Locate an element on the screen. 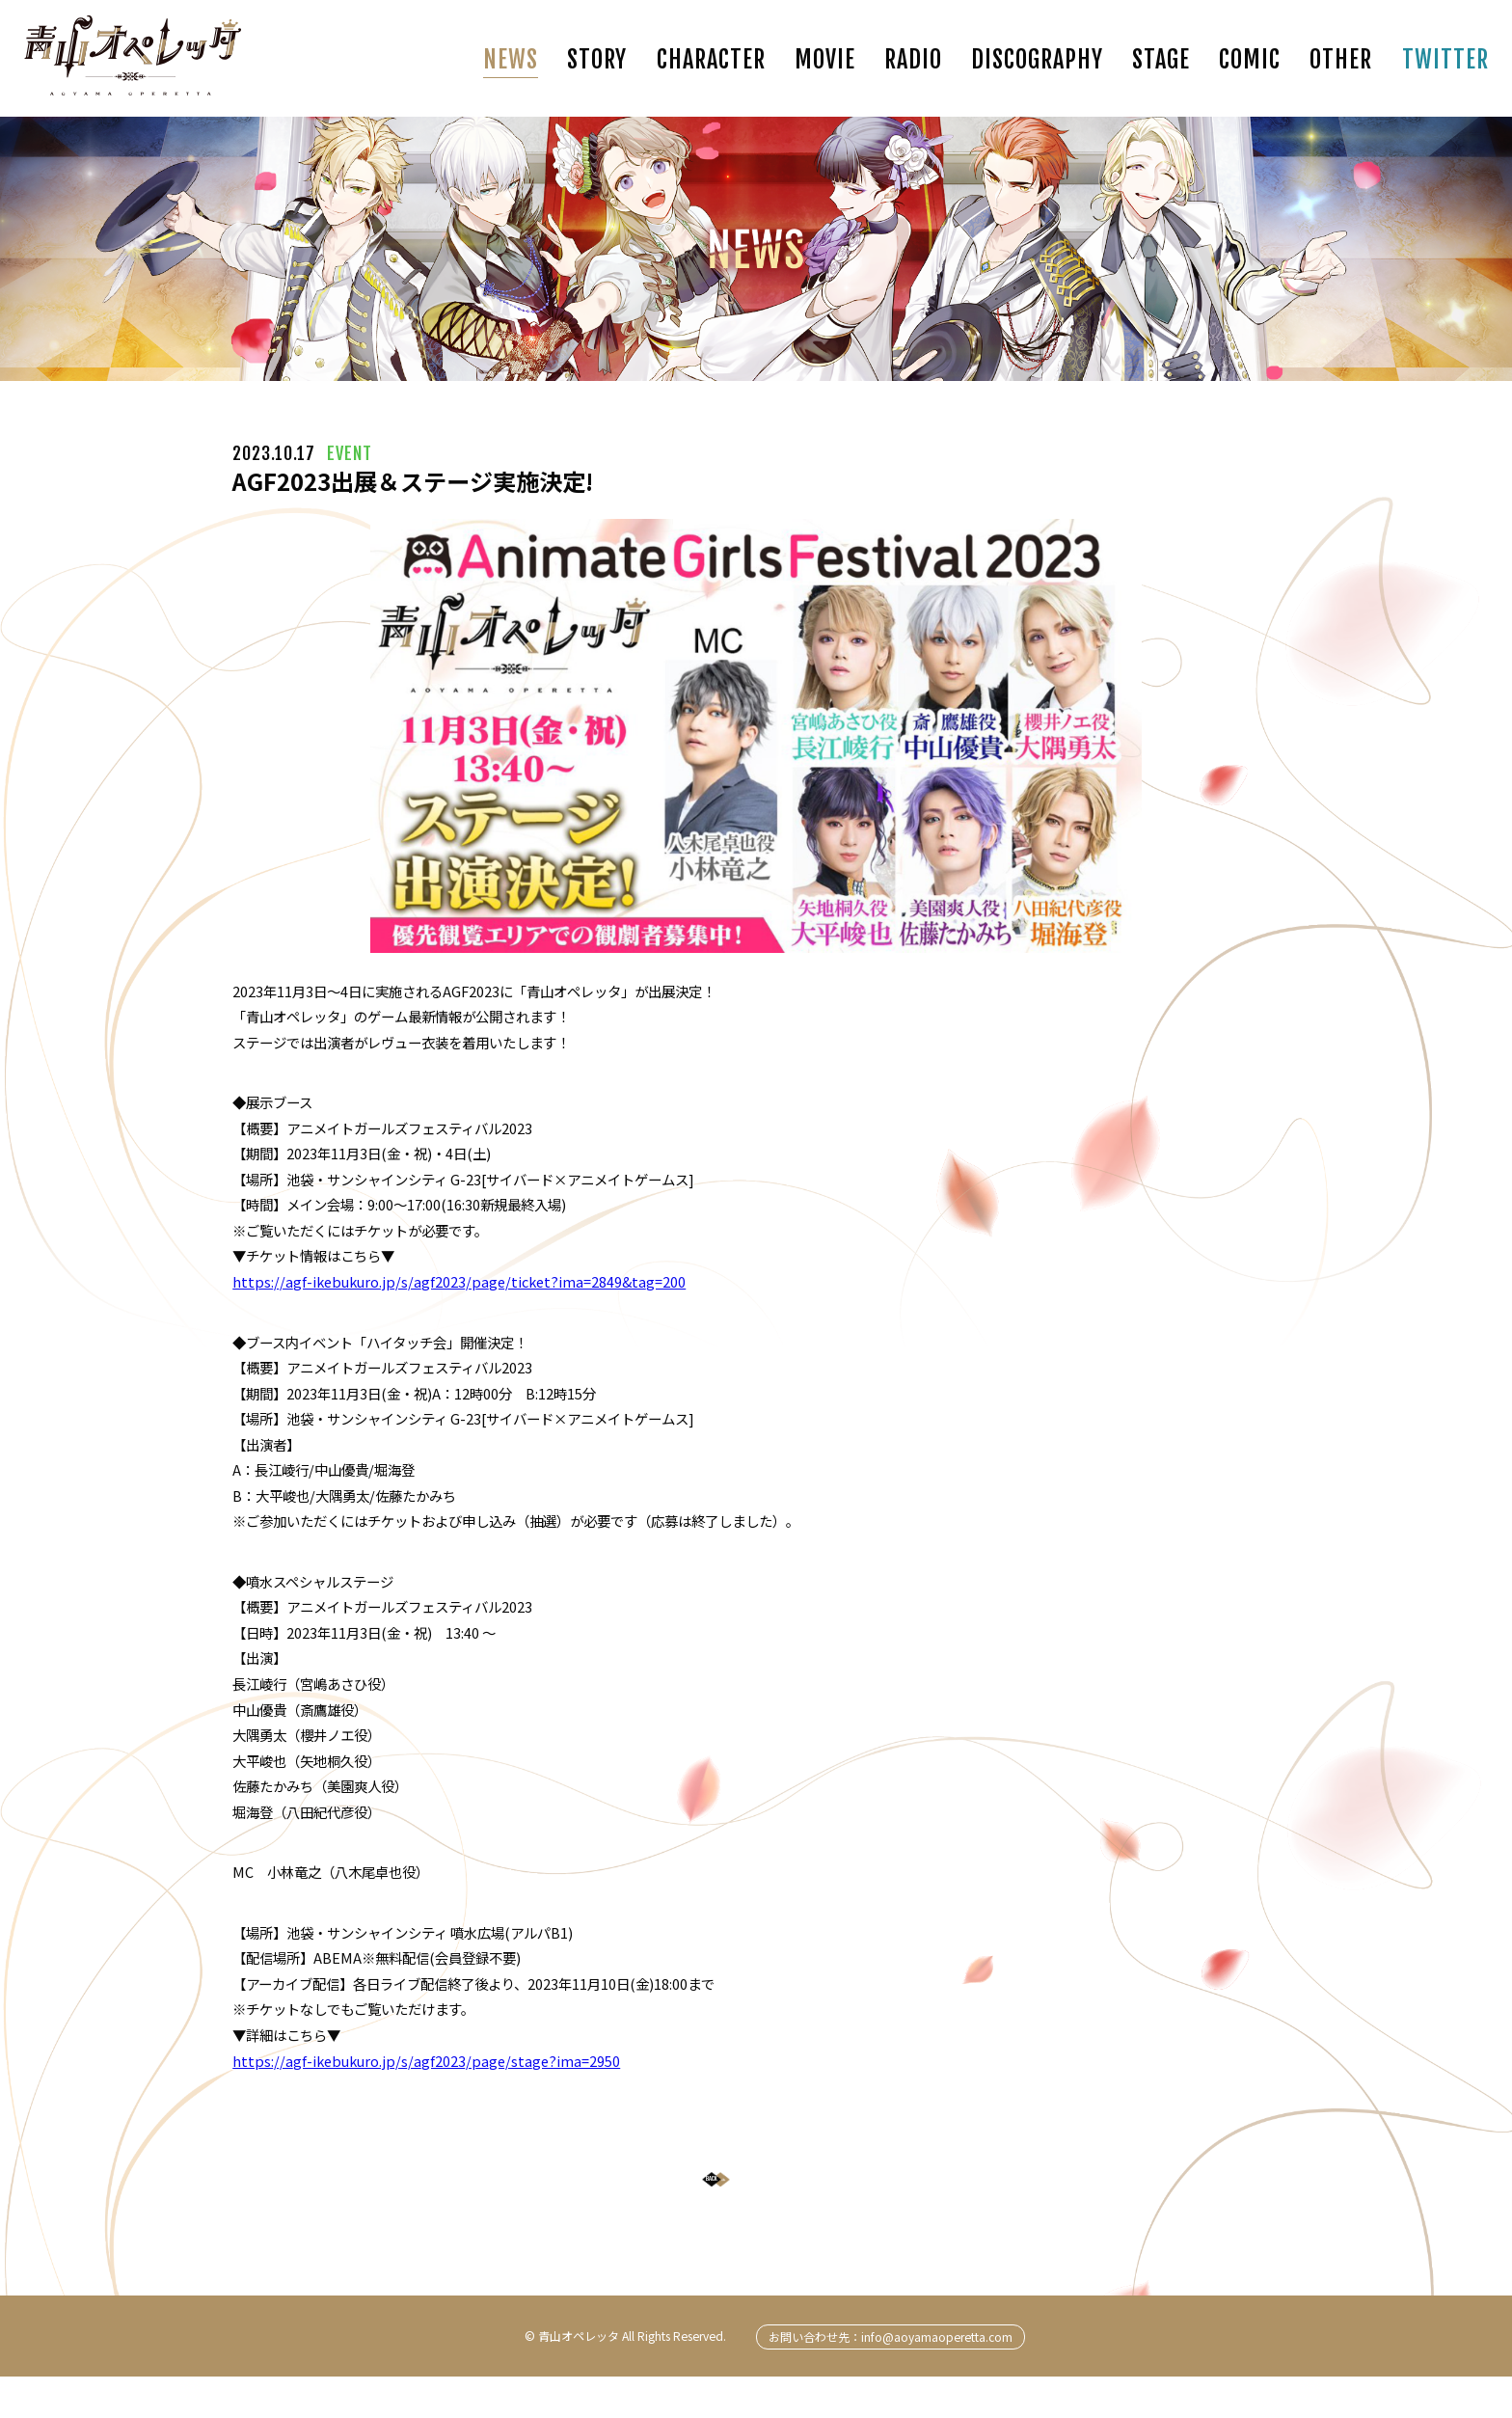  NEWS is located at coordinates (510, 59).